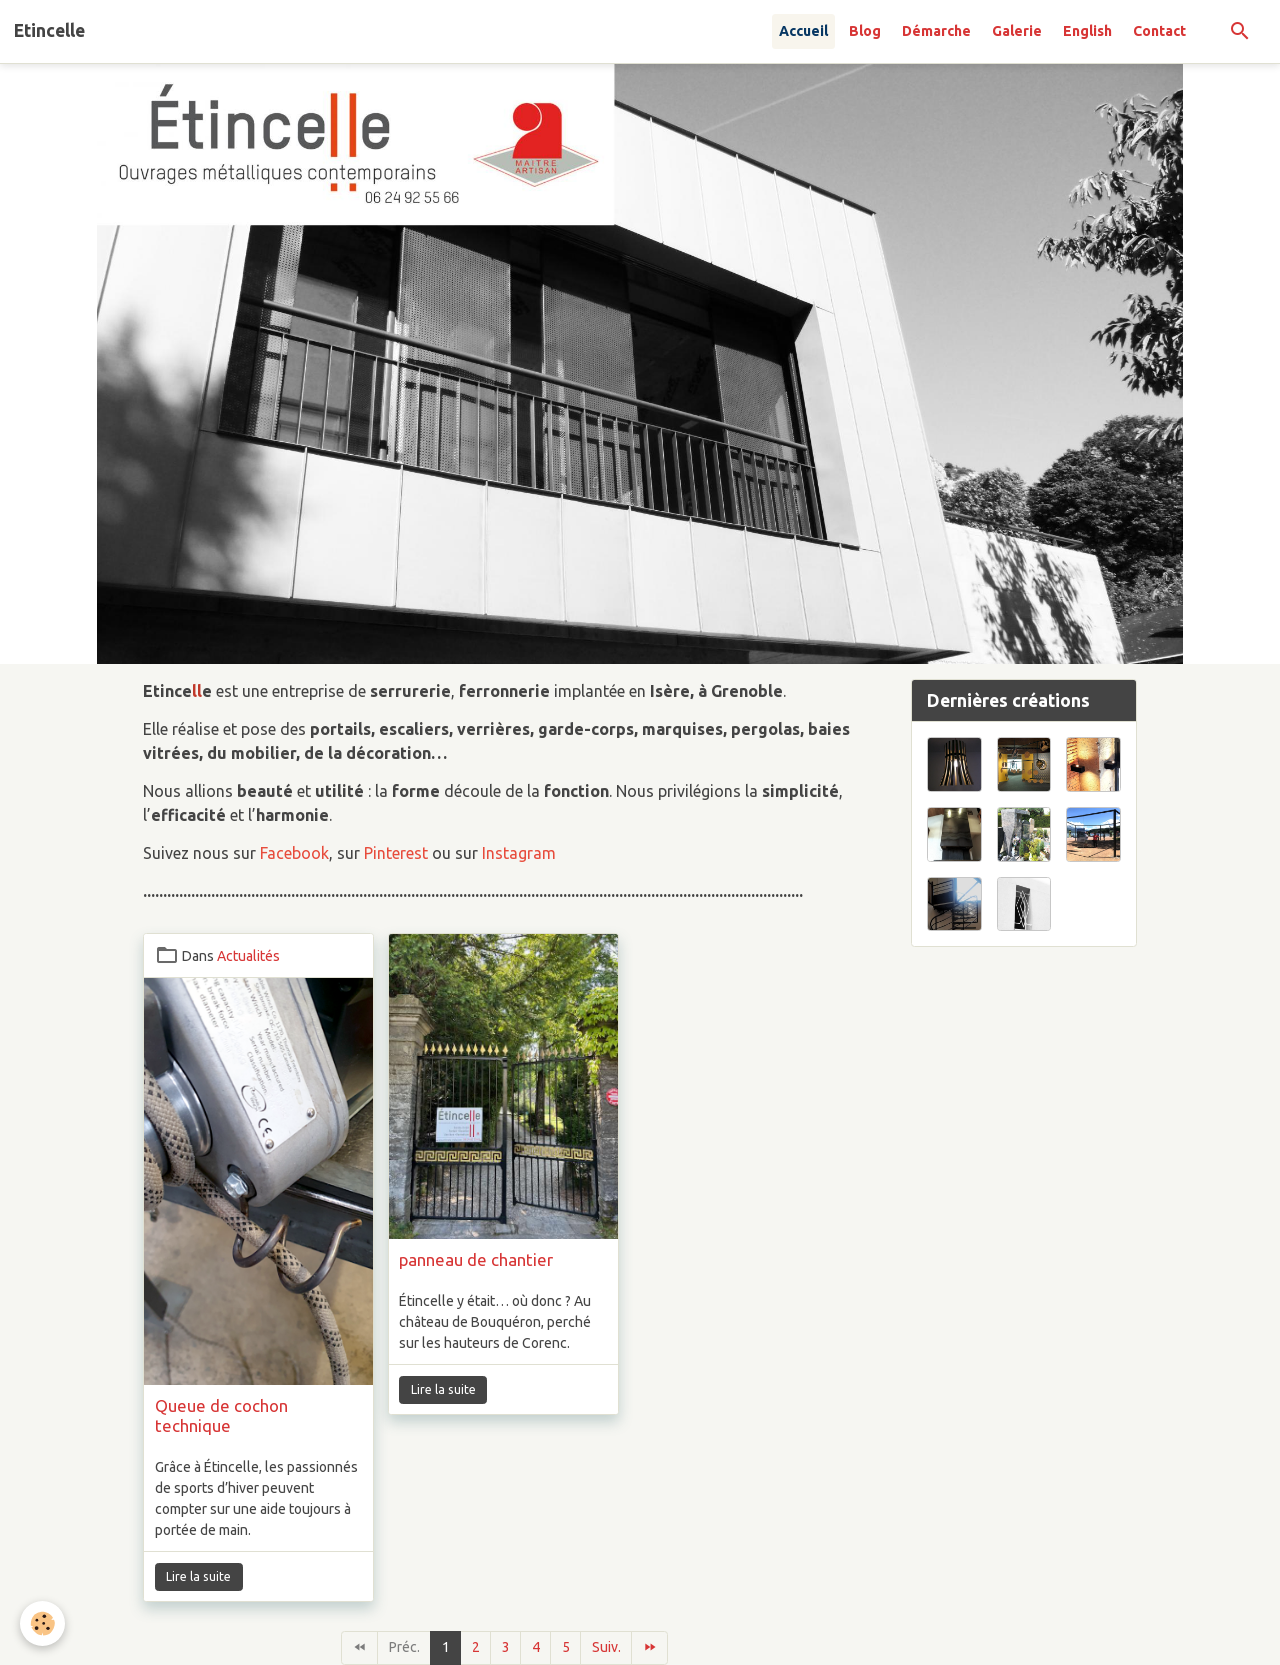 The height and width of the screenshot is (1665, 1280). What do you see at coordinates (803, 31) in the screenshot?
I see `Accueil` at bounding box center [803, 31].